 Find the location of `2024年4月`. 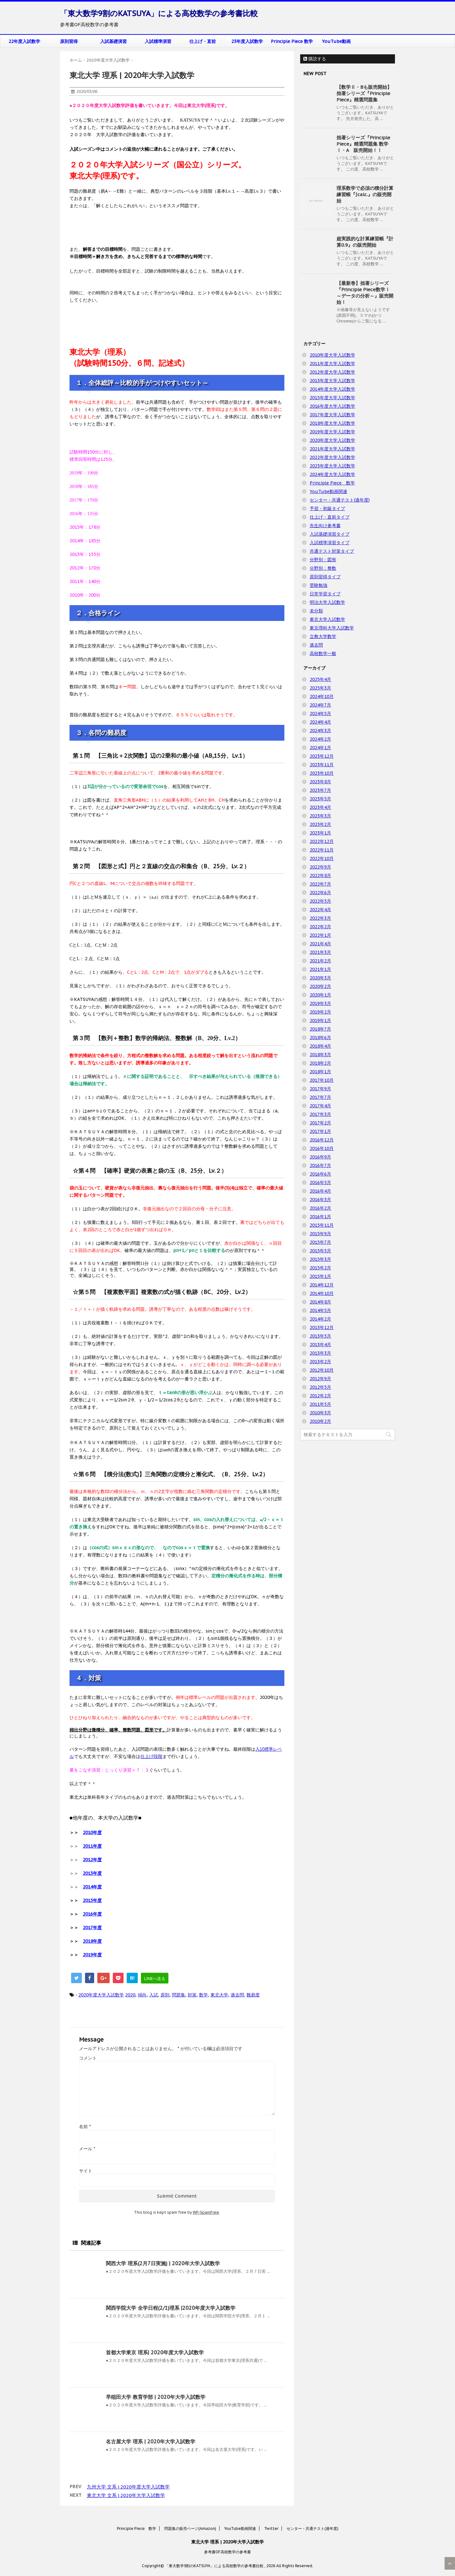

2024年4月 is located at coordinates (320, 722).